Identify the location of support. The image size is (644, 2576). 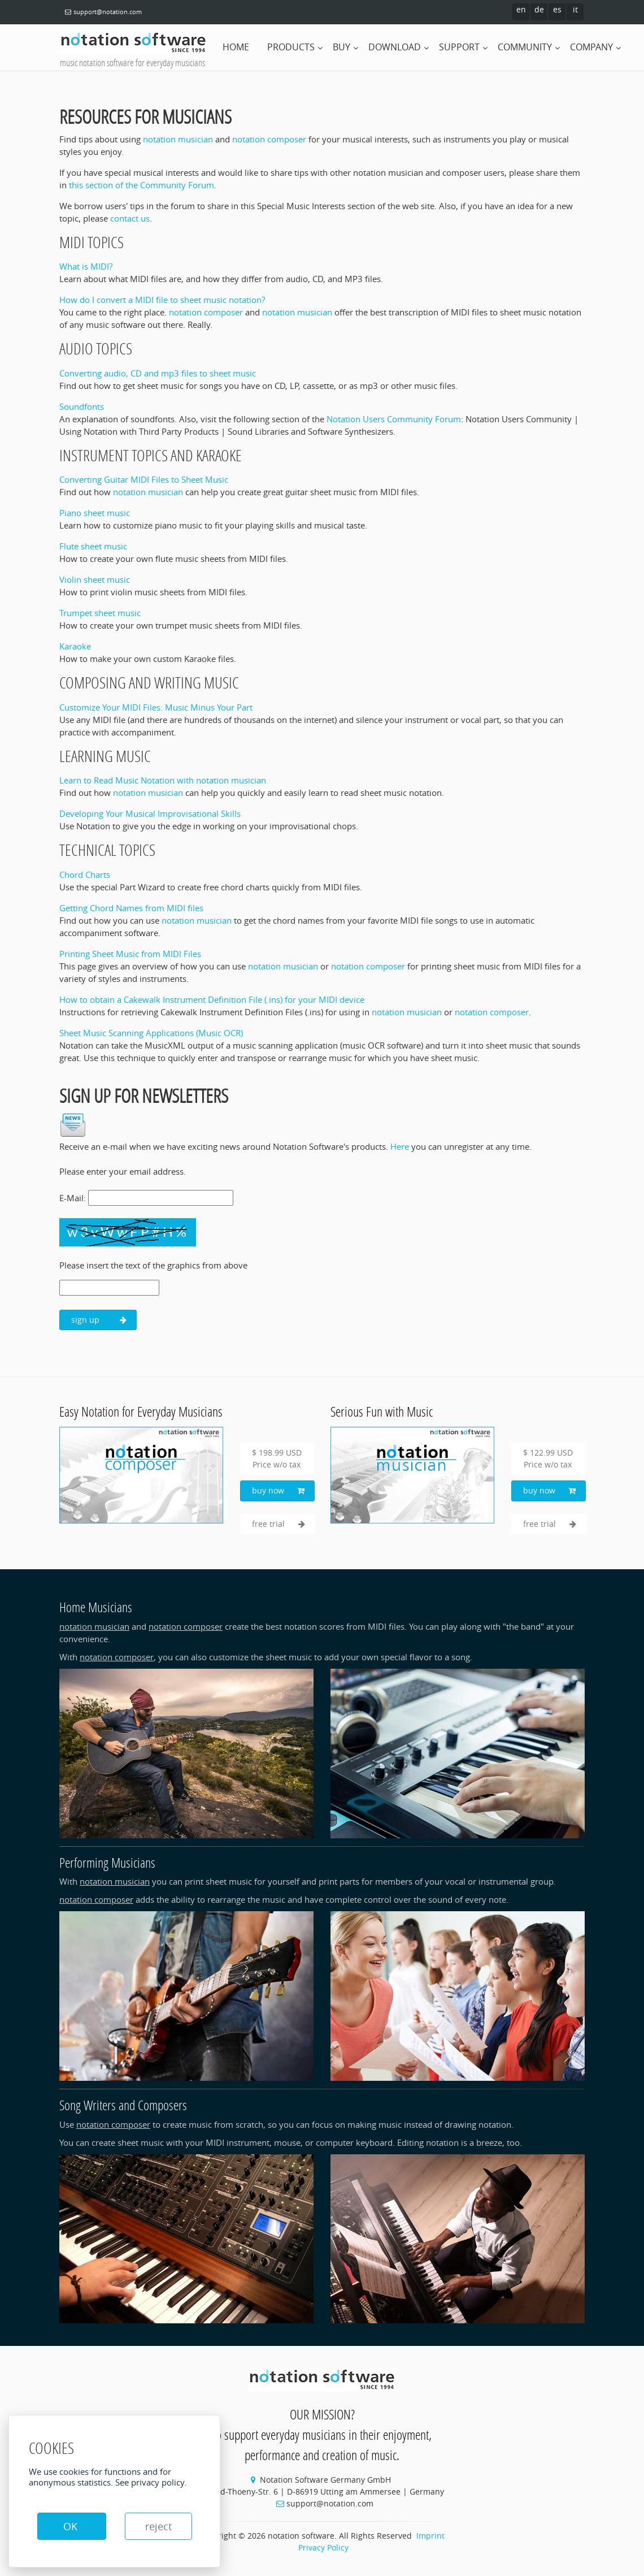
(459, 47).